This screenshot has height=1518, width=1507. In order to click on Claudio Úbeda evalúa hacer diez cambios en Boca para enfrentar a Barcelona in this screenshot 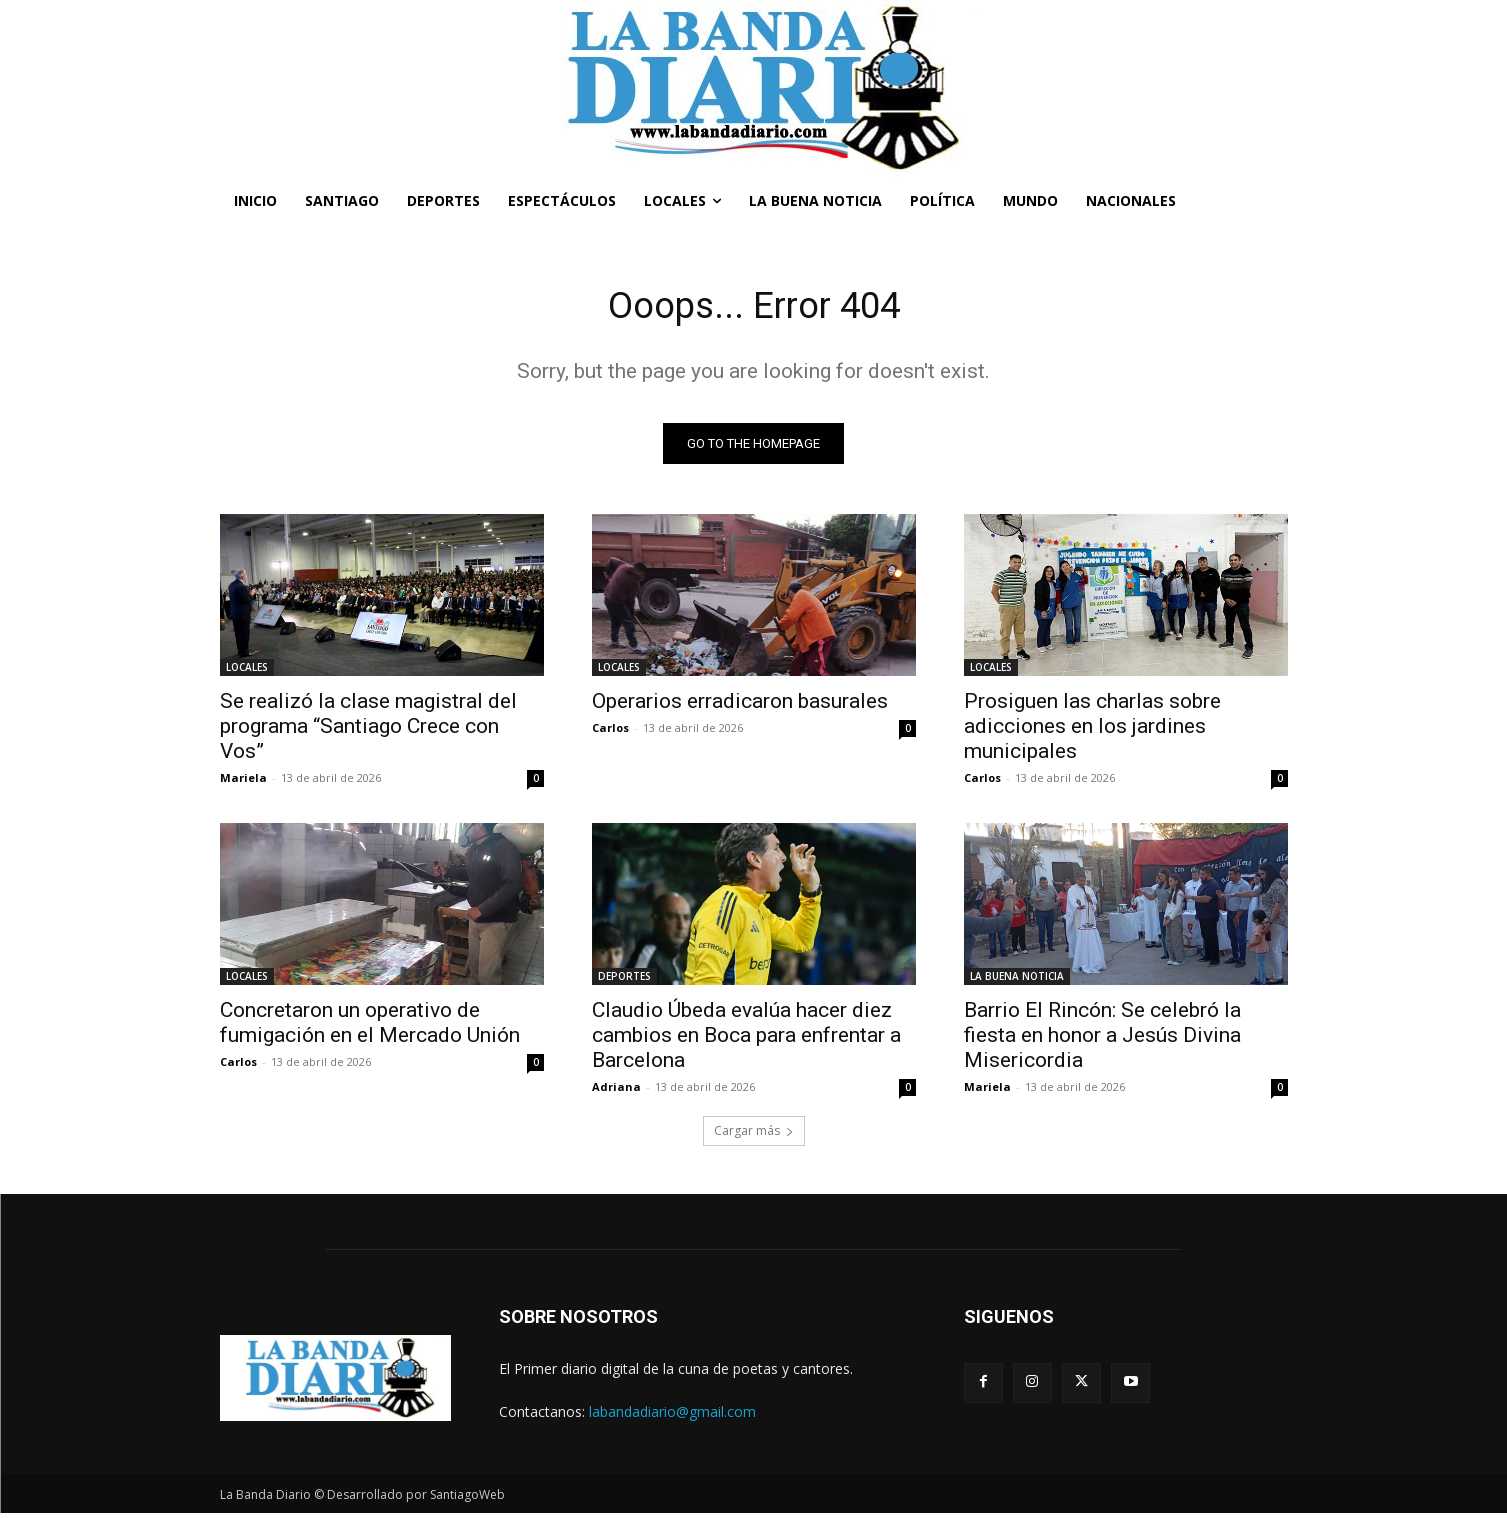, I will do `click(746, 1040)`.